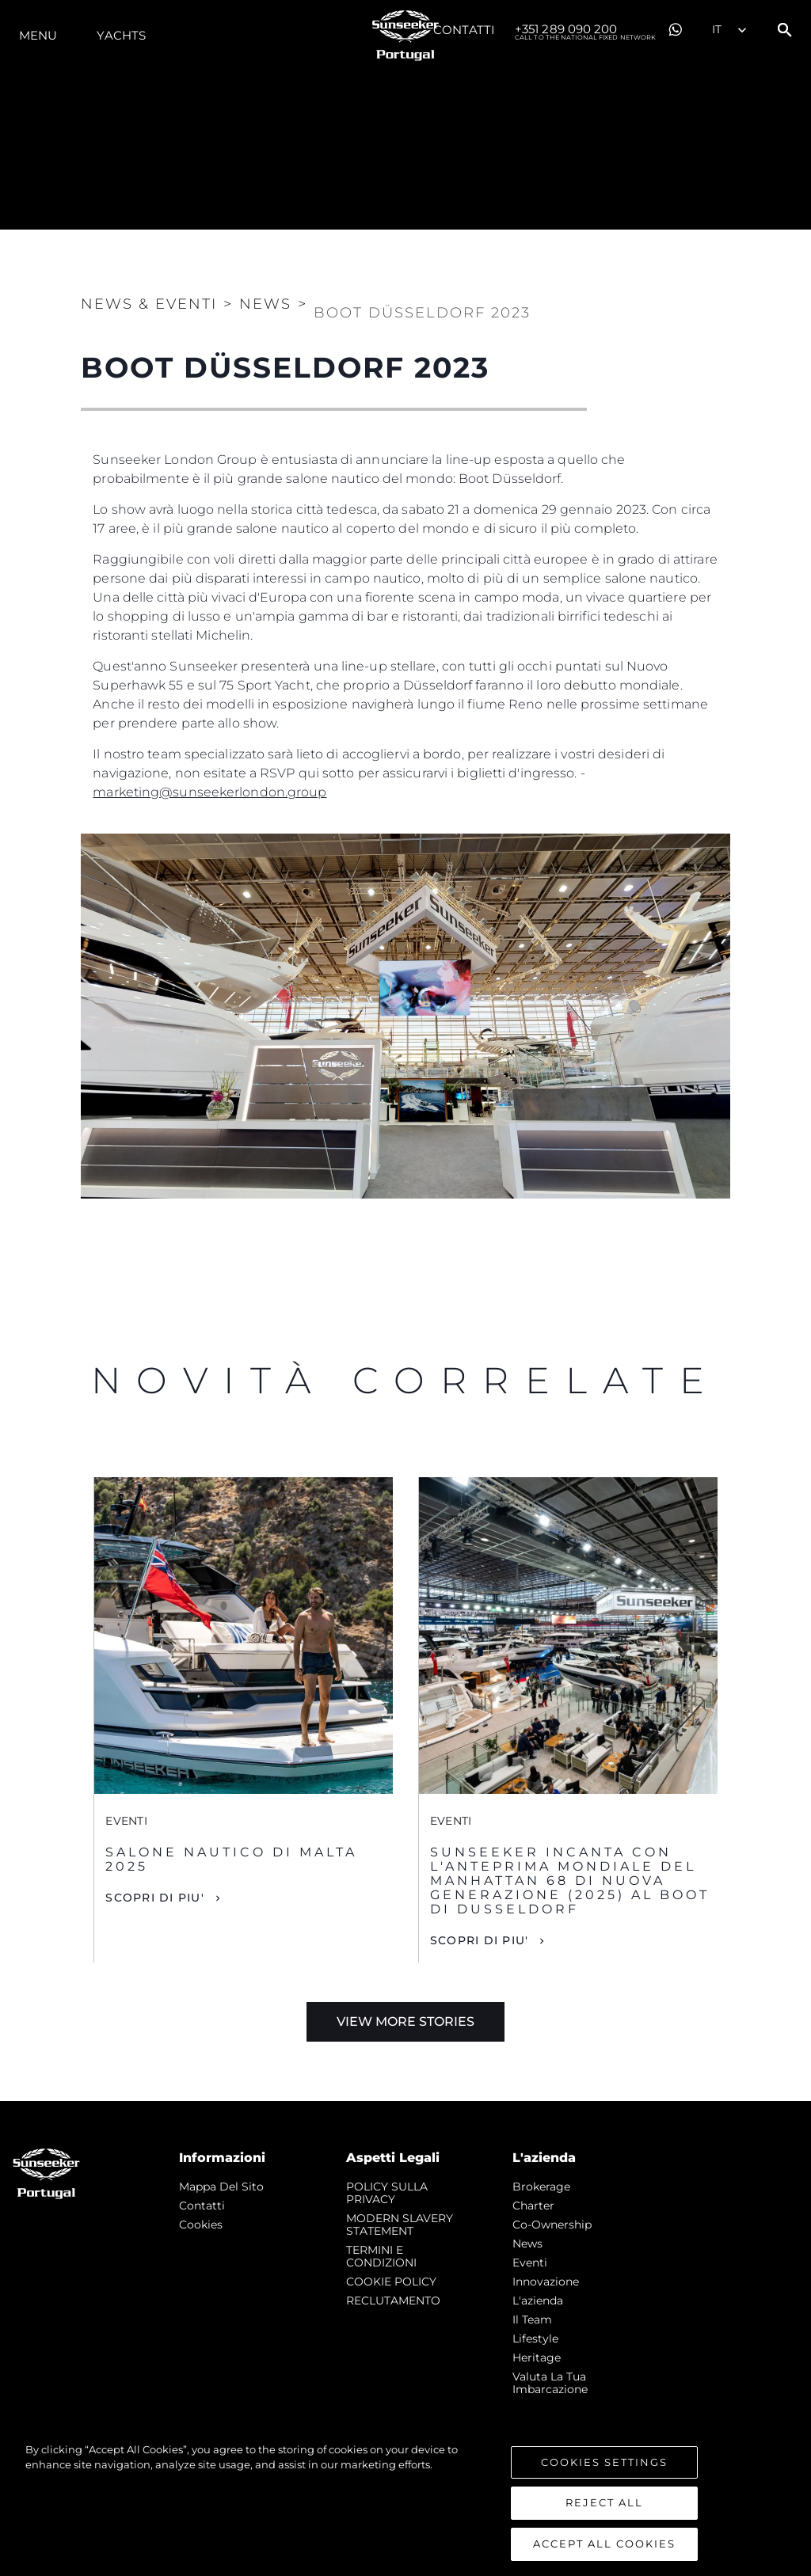 The height and width of the screenshot is (2576, 811). Describe the element at coordinates (535, 2338) in the screenshot. I see `Lifestyle` at that location.